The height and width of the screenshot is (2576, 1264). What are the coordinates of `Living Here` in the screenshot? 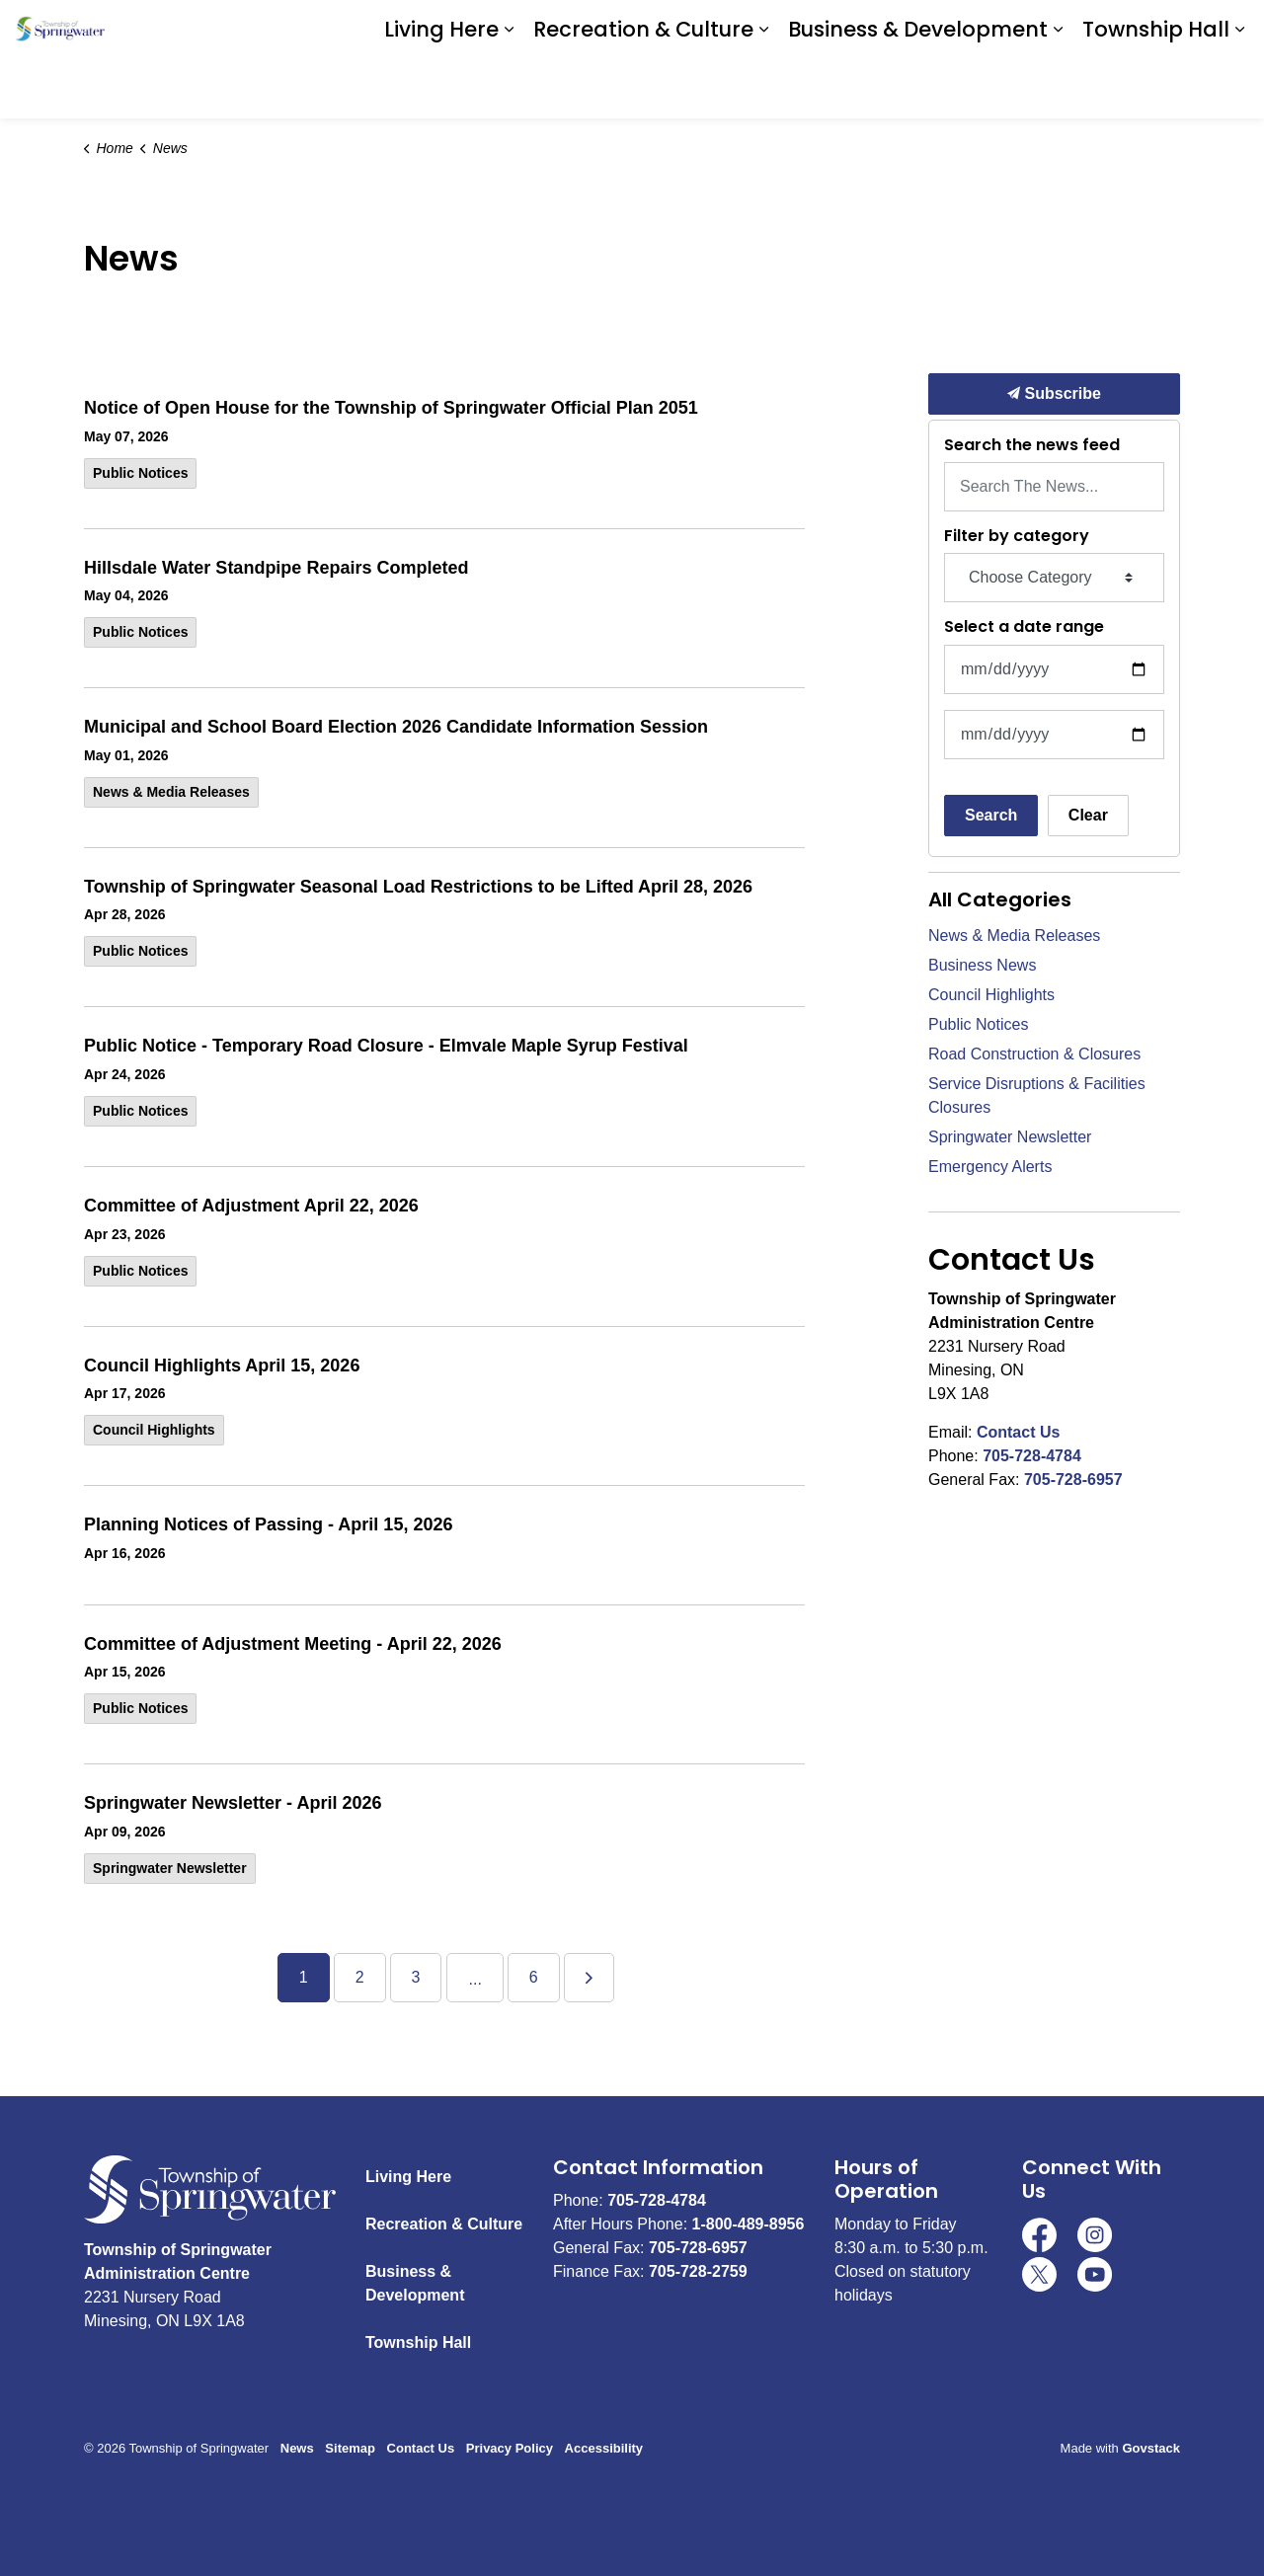 It's located at (441, 88).